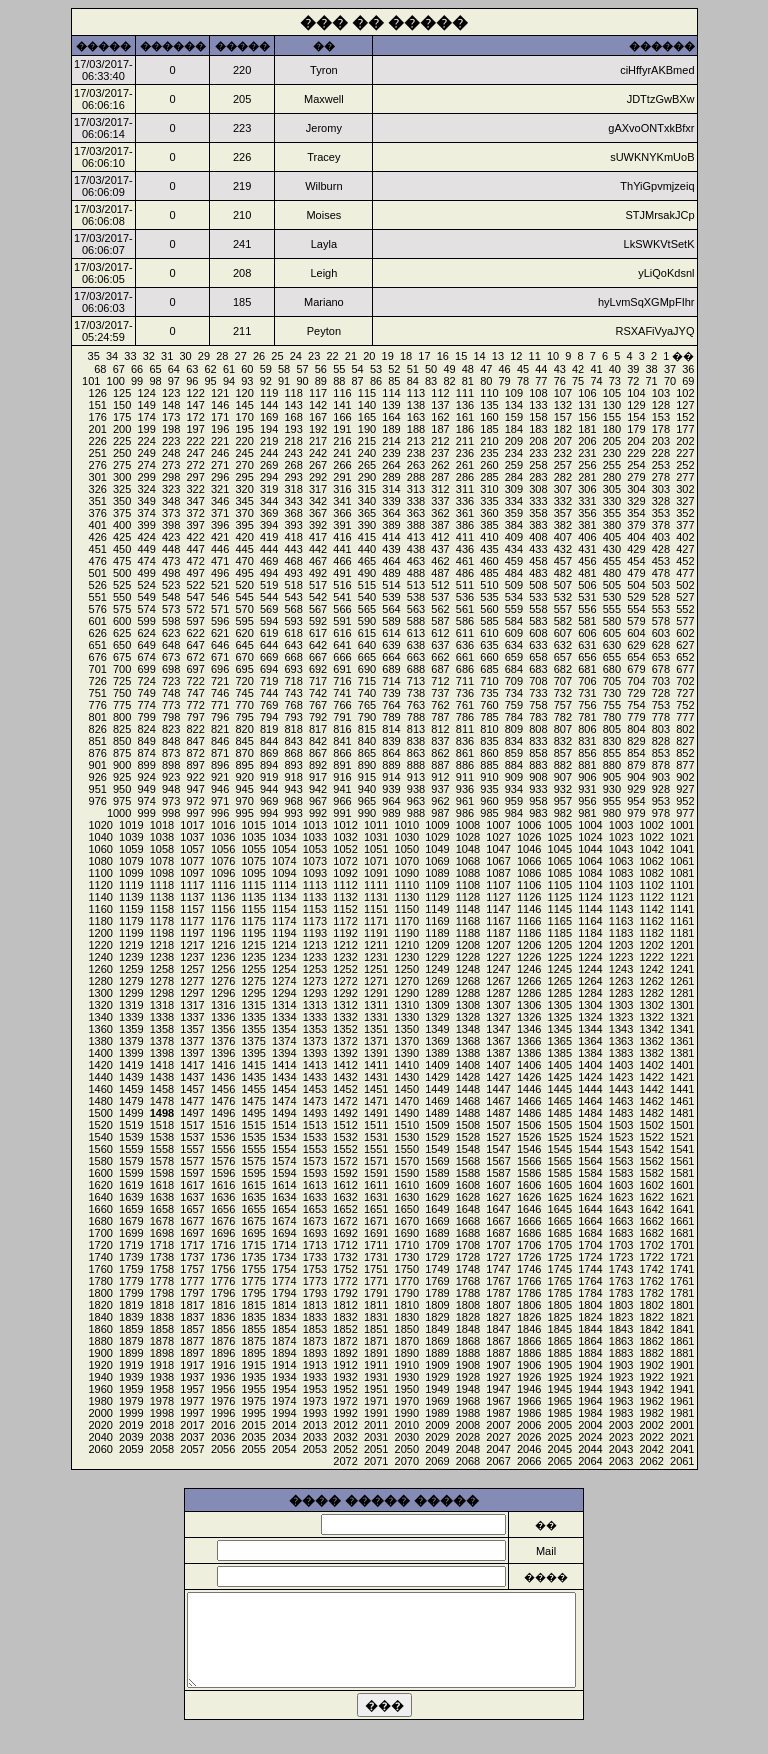 The height and width of the screenshot is (1754, 768). Describe the element at coordinates (345, 945) in the screenshot. I see `1212` at that location.